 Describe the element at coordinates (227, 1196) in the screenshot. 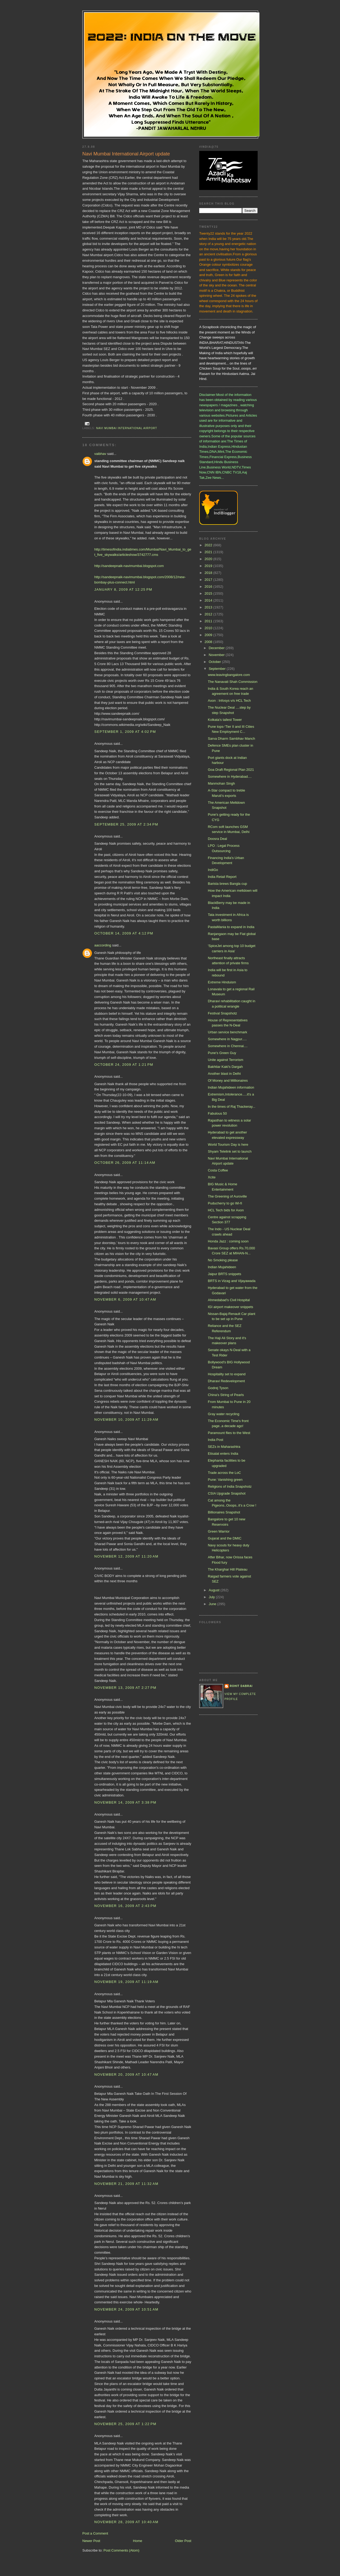

I see `The Greening of Auroville` at that location.